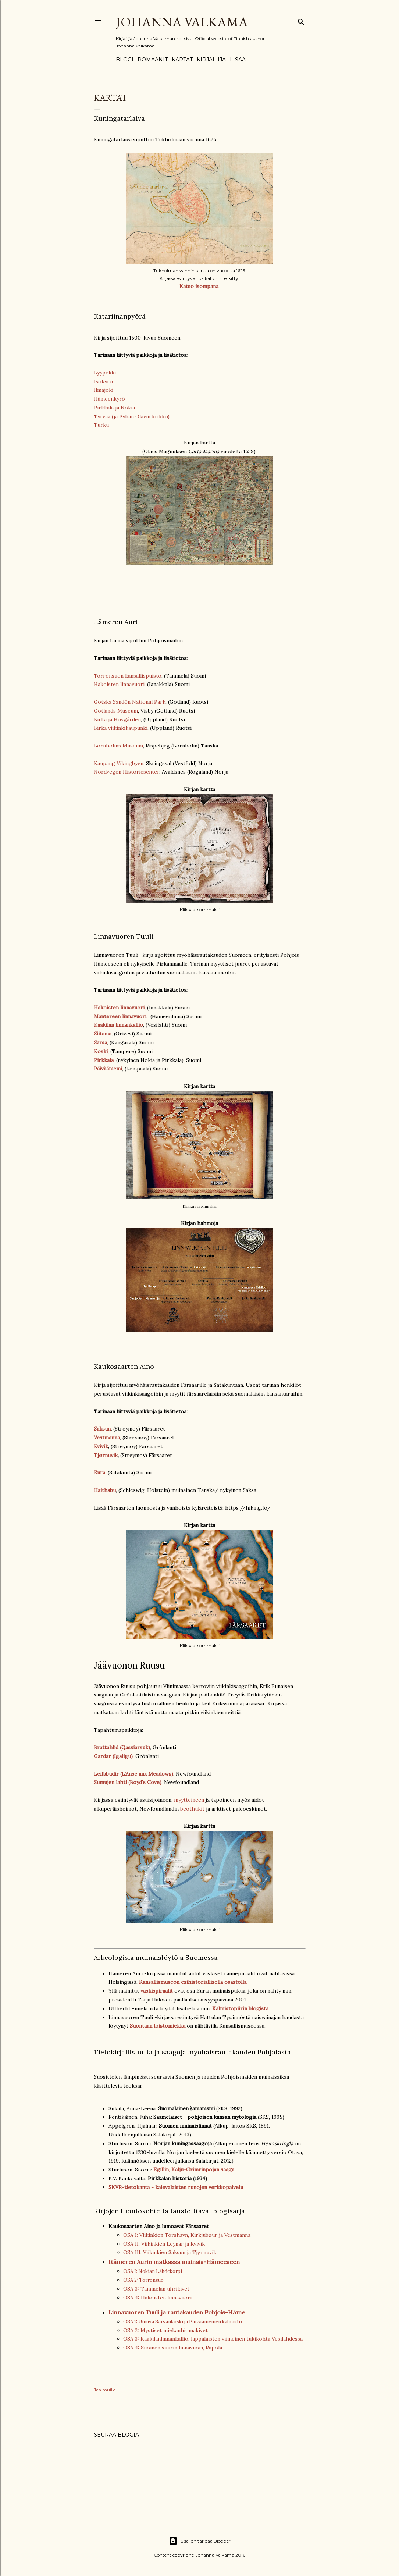 This screenshot has width=399, height=2576. What do you see at coordinates (174, 2262) in the screenshot?
I see `Itämeren Aurin matkassa muinais-Hämeeseen` at bounding box center [174, 2262].